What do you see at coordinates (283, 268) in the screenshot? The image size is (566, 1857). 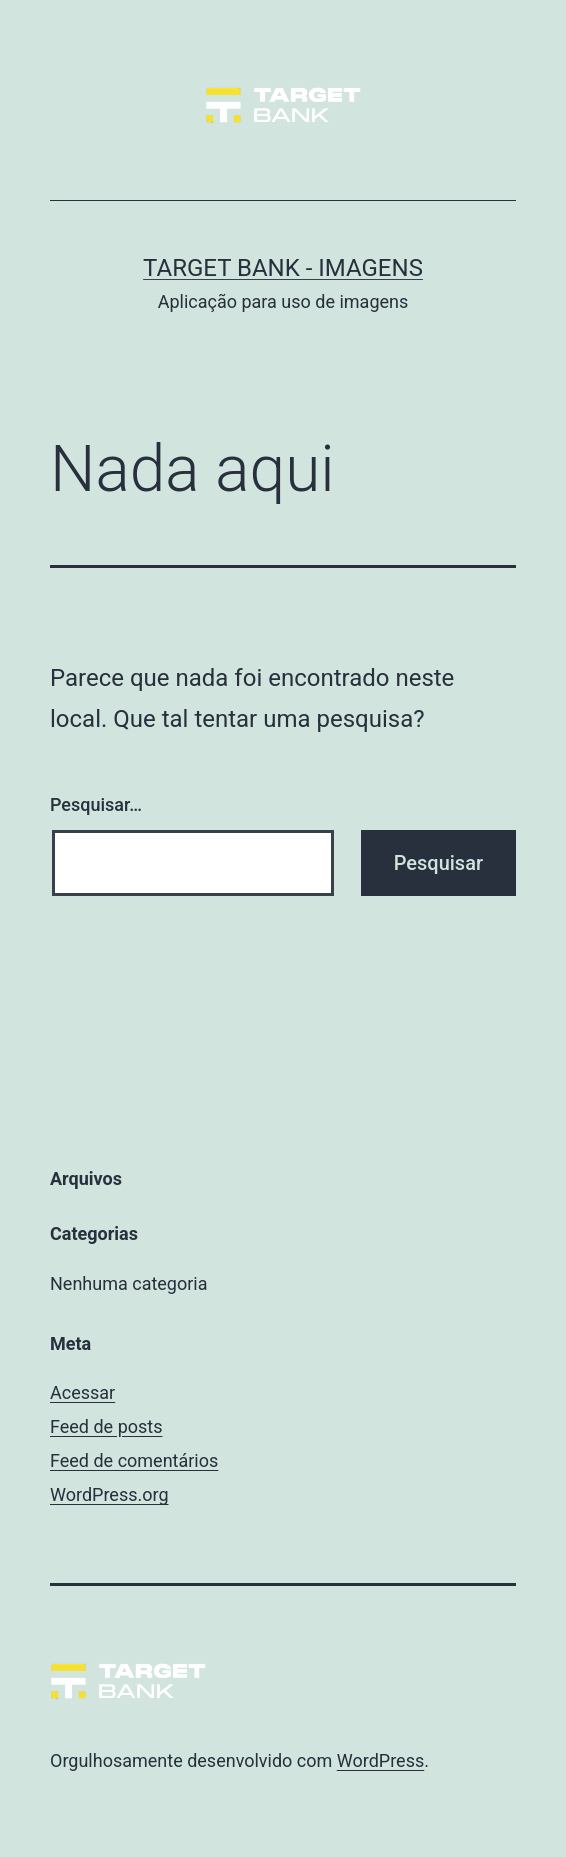 I see `Target Bank - Imagens` at bounding box center [283, 268].